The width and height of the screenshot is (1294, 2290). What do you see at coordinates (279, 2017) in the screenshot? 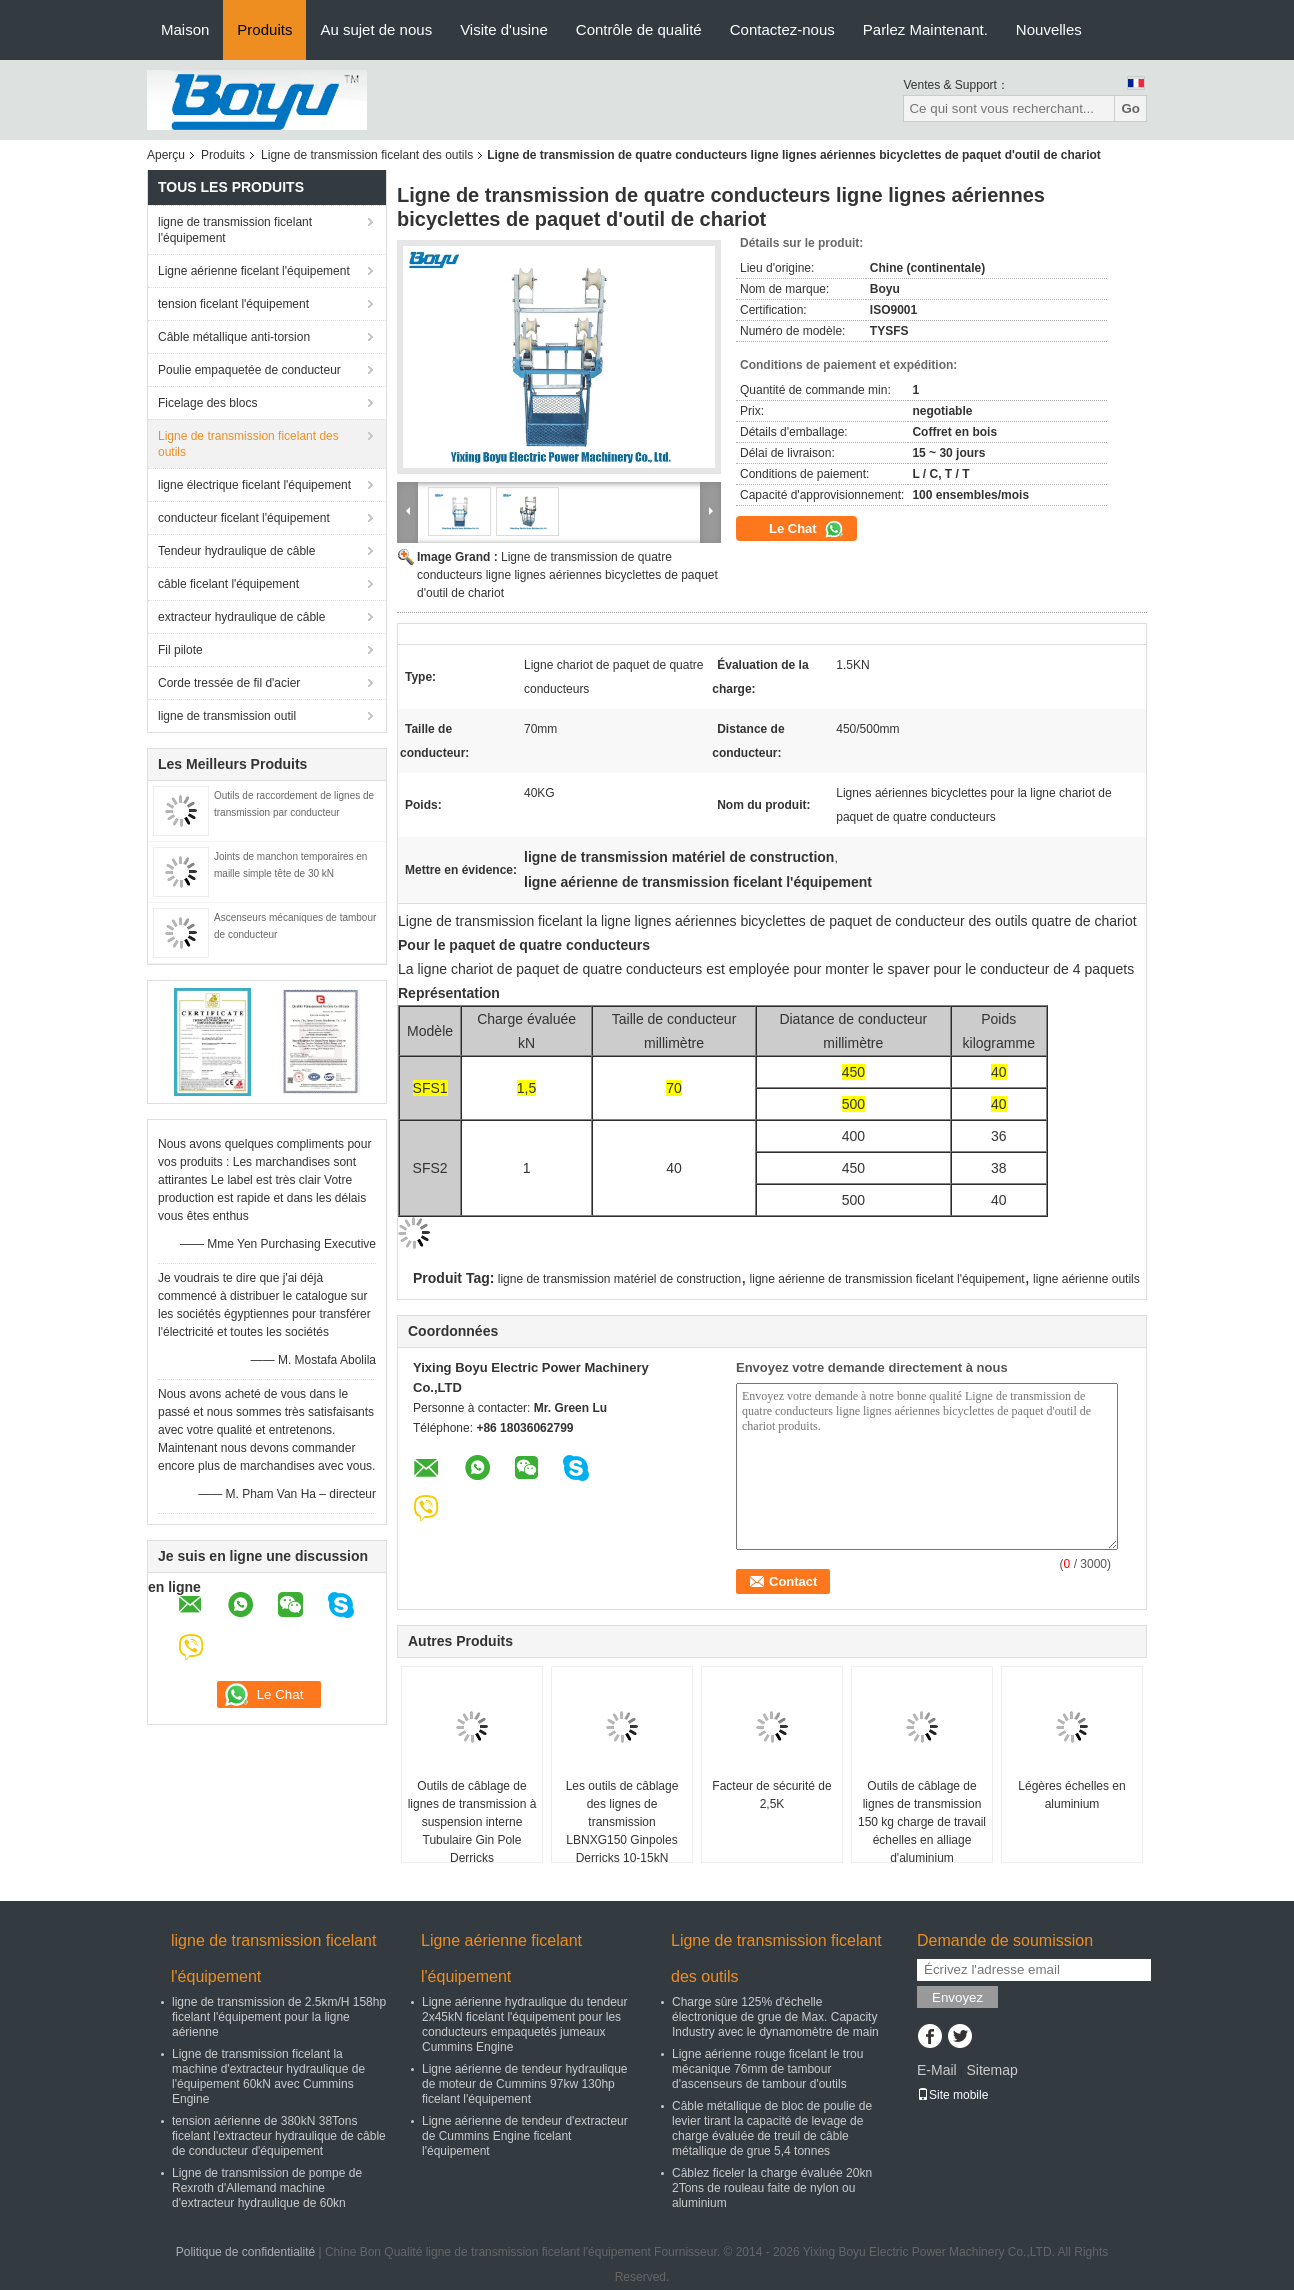
I see `ligne de transmission de 2.5km/H 158hp ficelant l'équipement pour la ligne aérienne` at bounding box center [279, 2017].